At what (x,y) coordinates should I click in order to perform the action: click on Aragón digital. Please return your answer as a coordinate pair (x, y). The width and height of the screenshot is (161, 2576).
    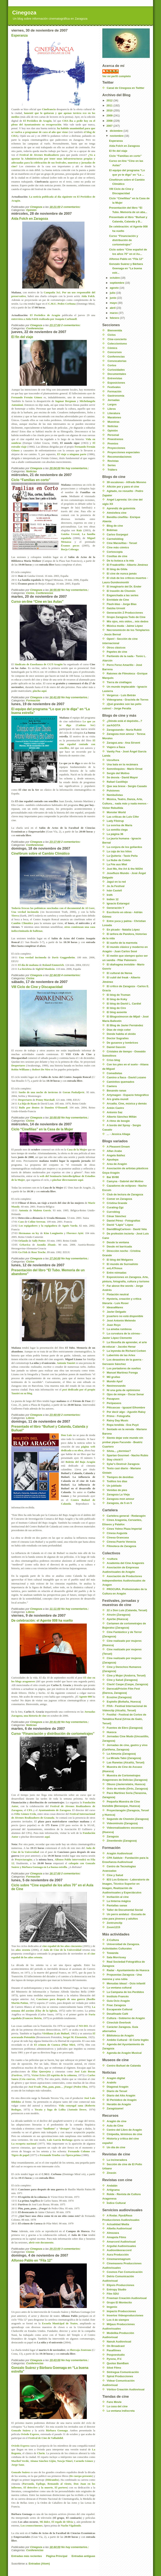
    Looking at the image, I should click on (116, 2078).